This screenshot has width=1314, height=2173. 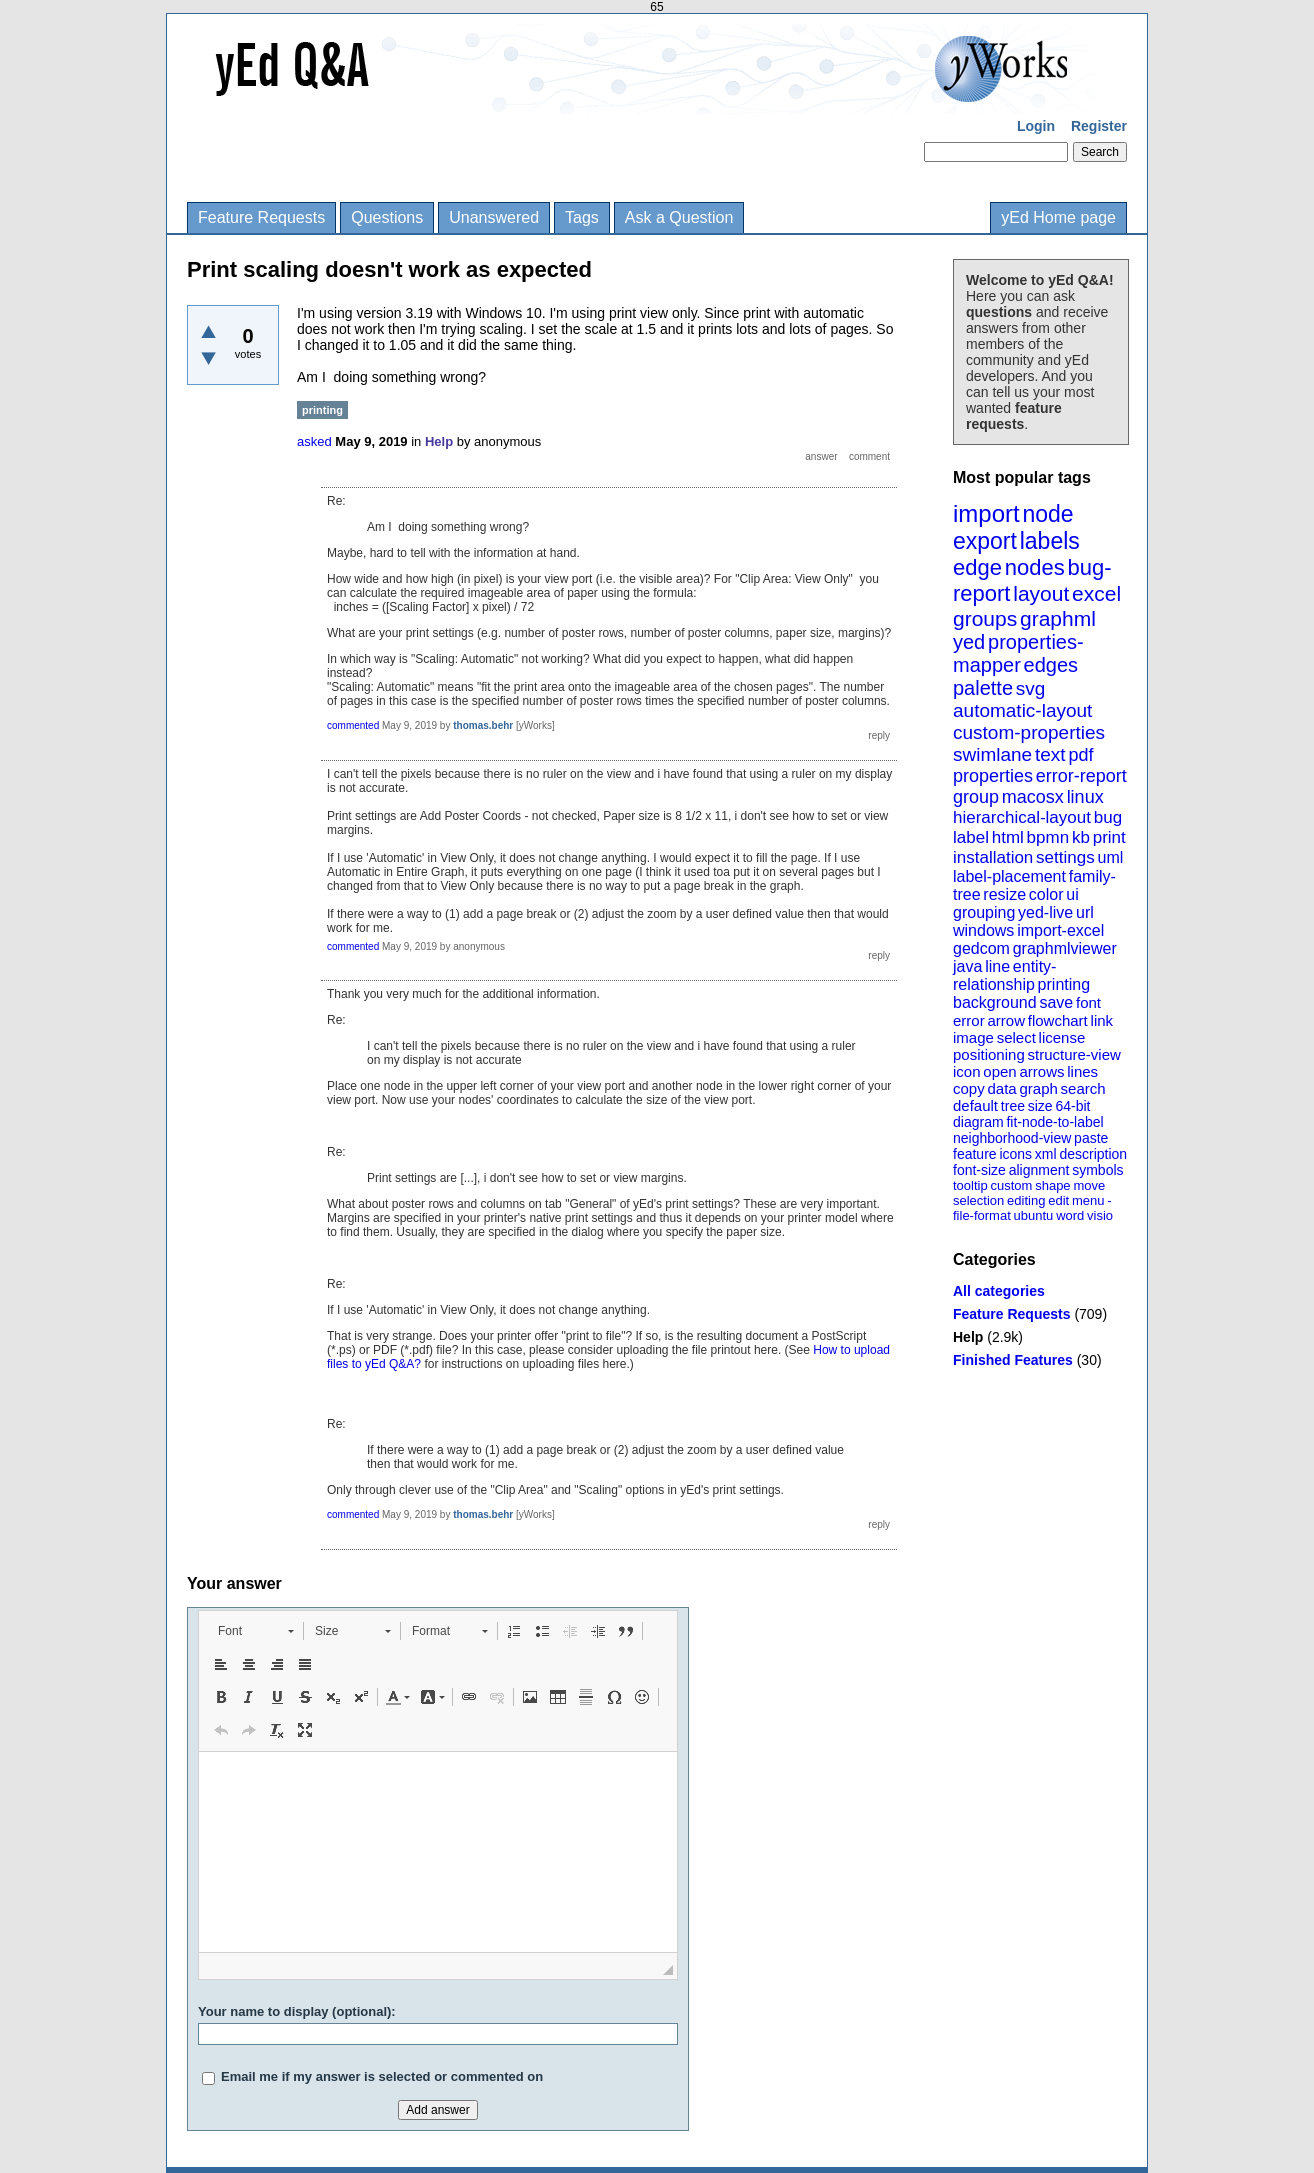 What do you see at coordinates (1048, 837) in the screenshot?
I see `bpmn` at bounding box center [1048, 837].